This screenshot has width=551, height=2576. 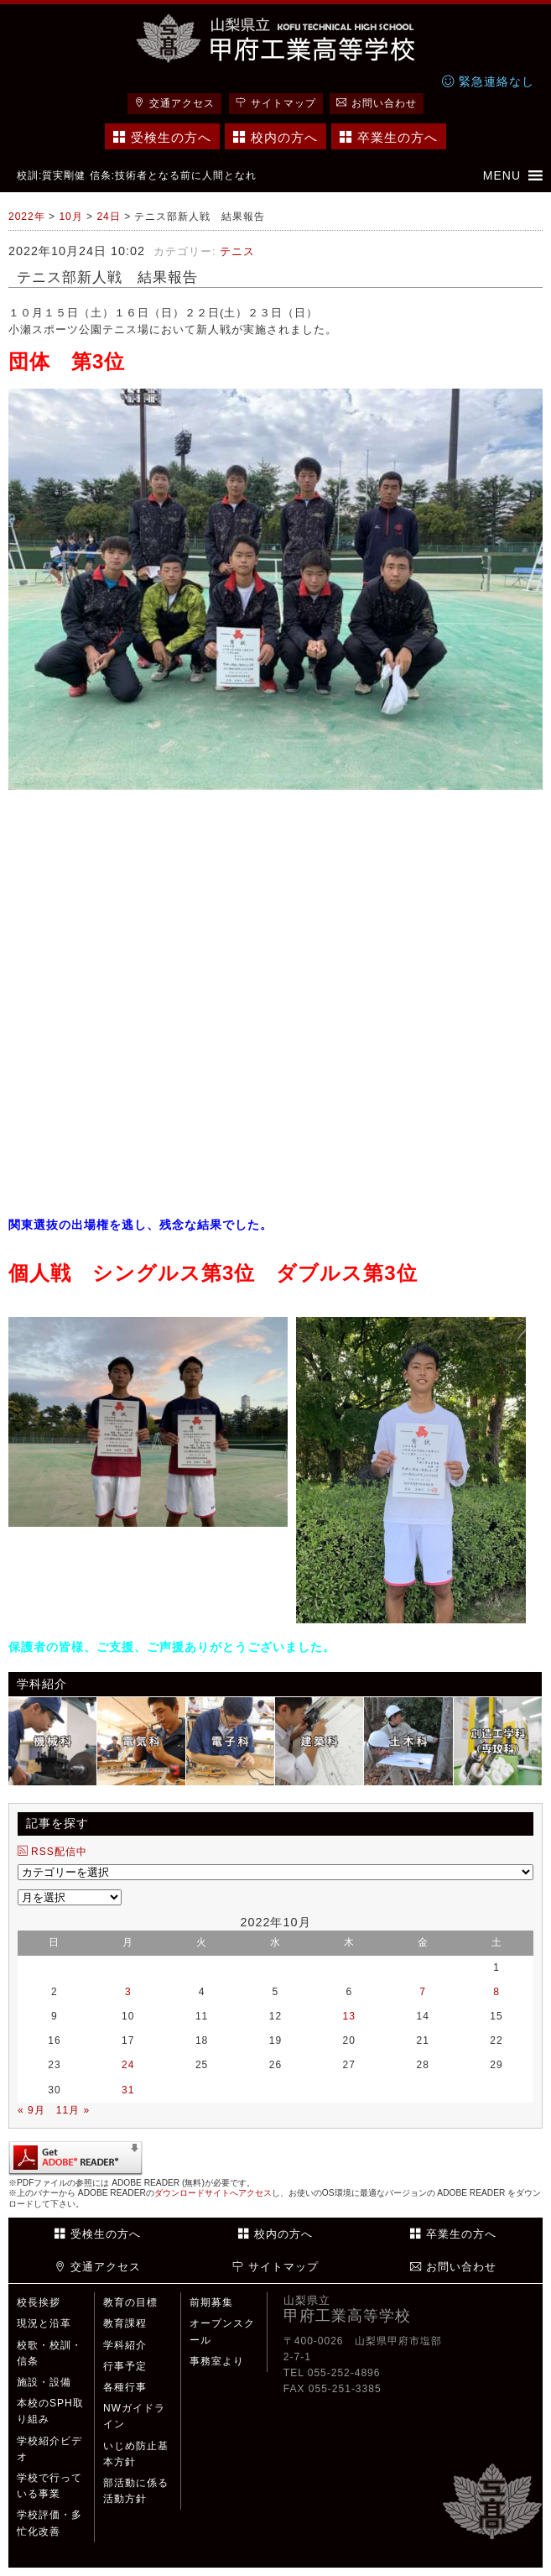 What do you see at coordinates (73, 2110) in the screenshot?
I see `11月 »` at bounding box center [73, 2110].